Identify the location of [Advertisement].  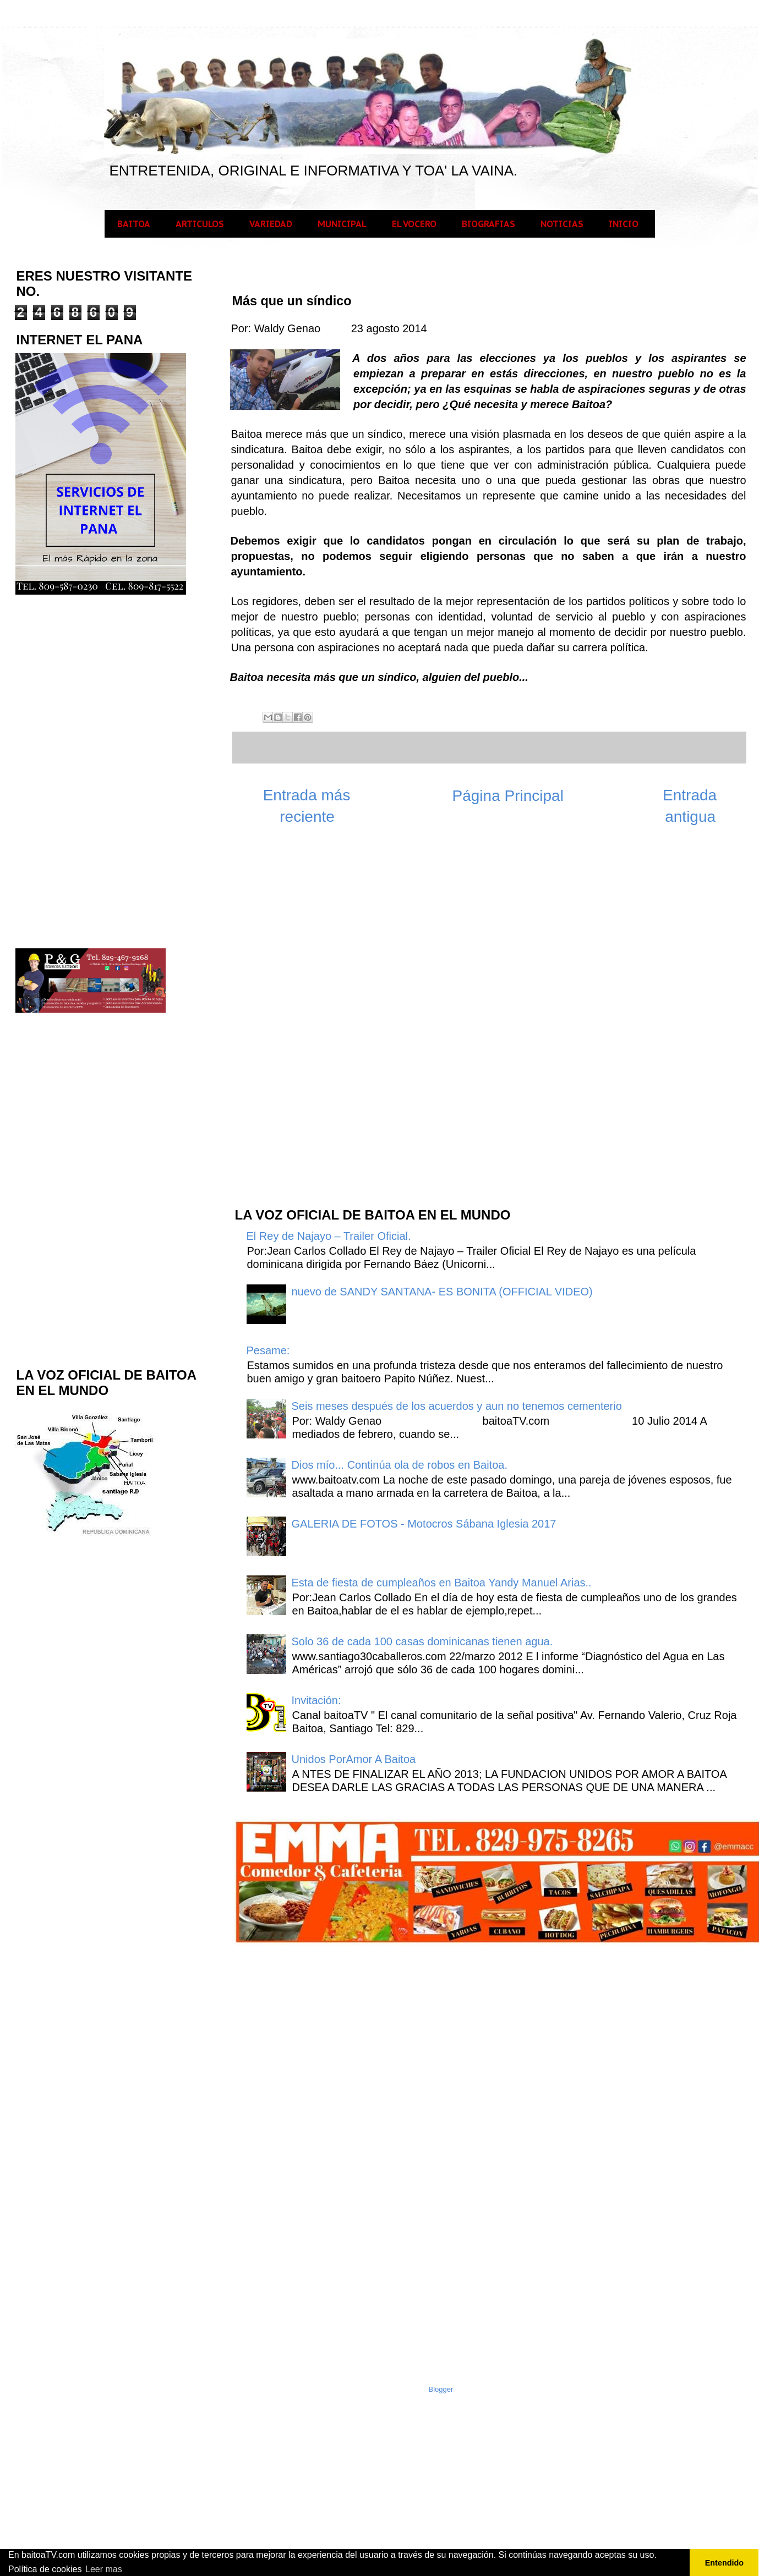
(315, 1022).